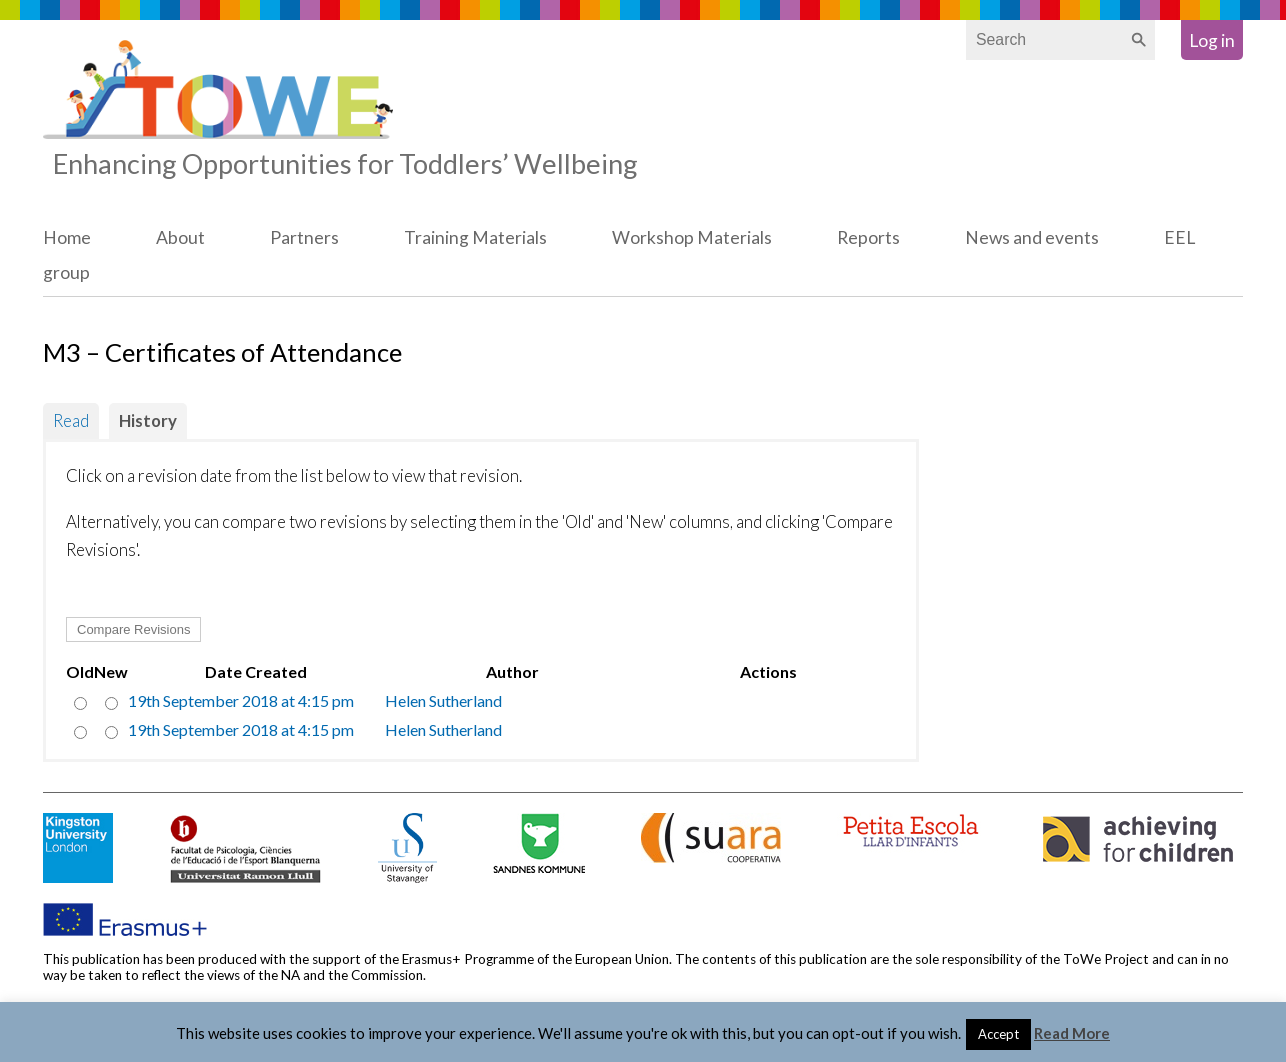 The height and width of the screenshot is (1062, 1286). Describe the element at coordinates (692, 237) in the screenshot. I see `Workshop Materials` at that location.